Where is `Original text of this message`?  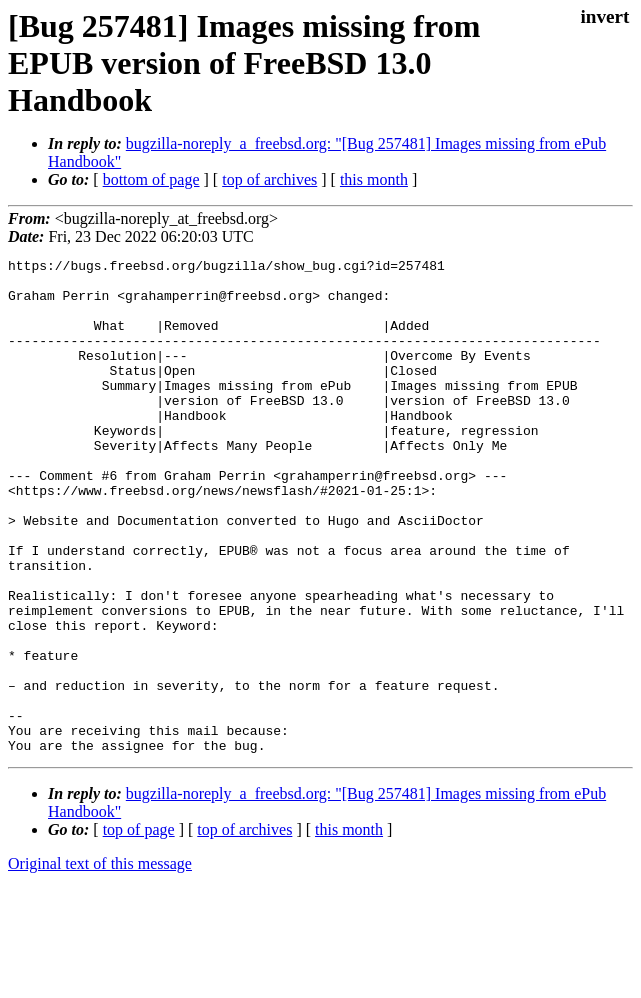
Original text of this message is located at coordinates (100, 962).